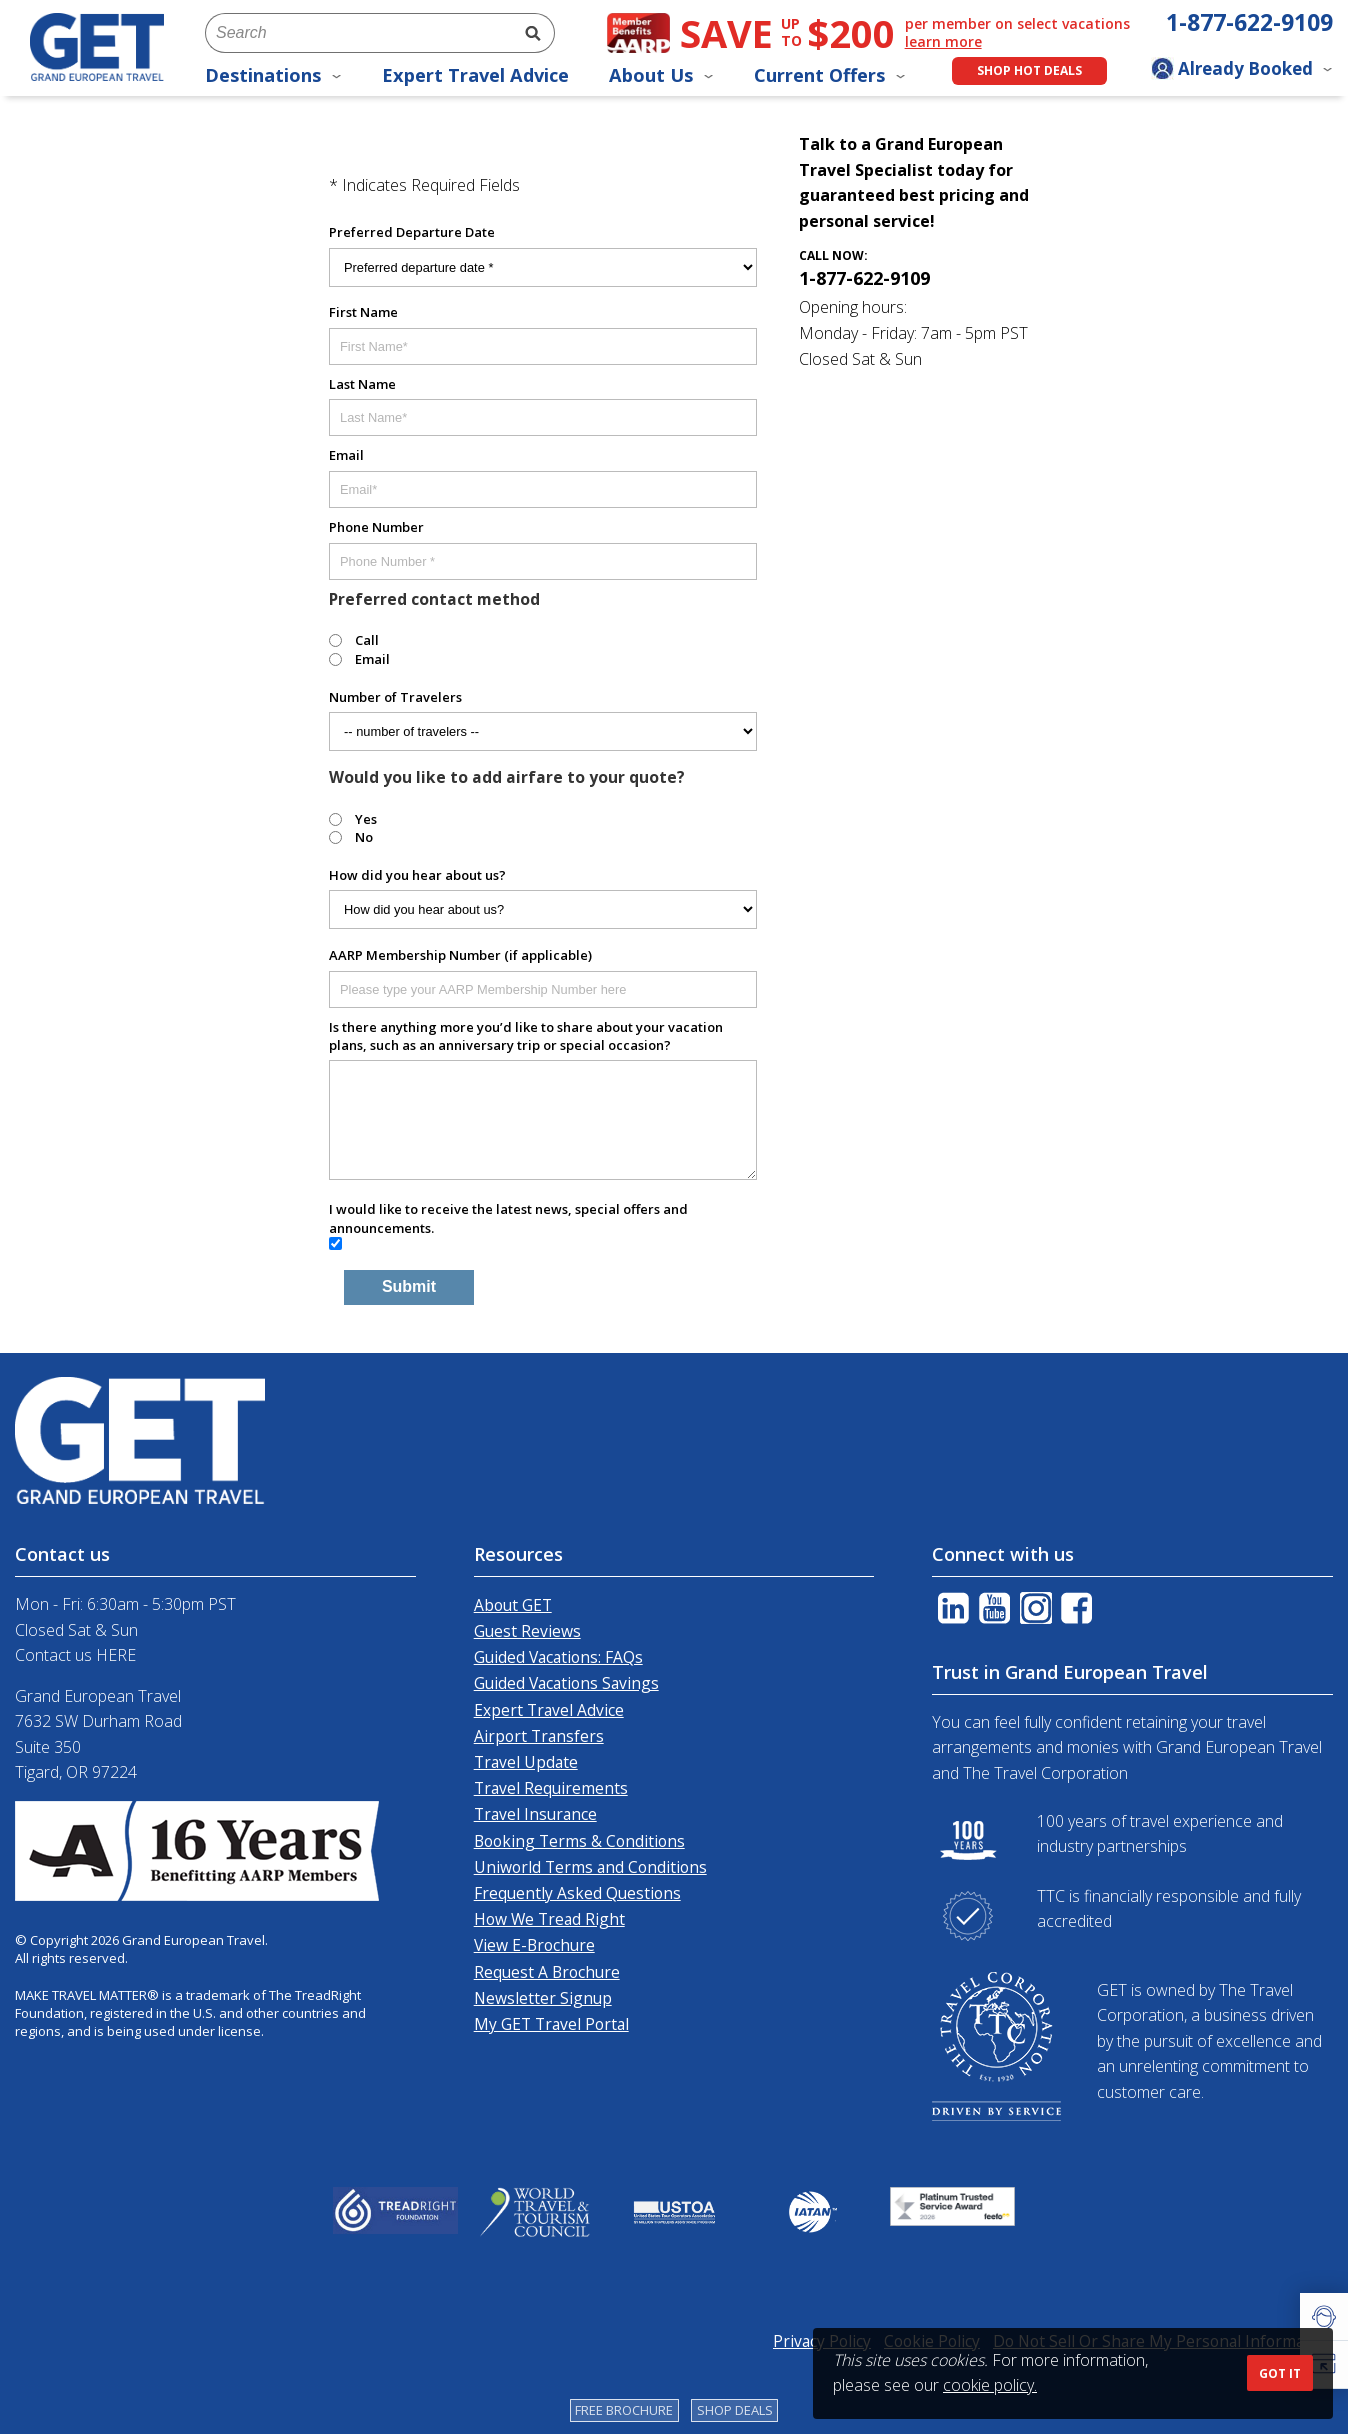  What do you see at coordinates (376, 527) in the screenshot?
I see `Phone Number` at bounding box center [376, 527].